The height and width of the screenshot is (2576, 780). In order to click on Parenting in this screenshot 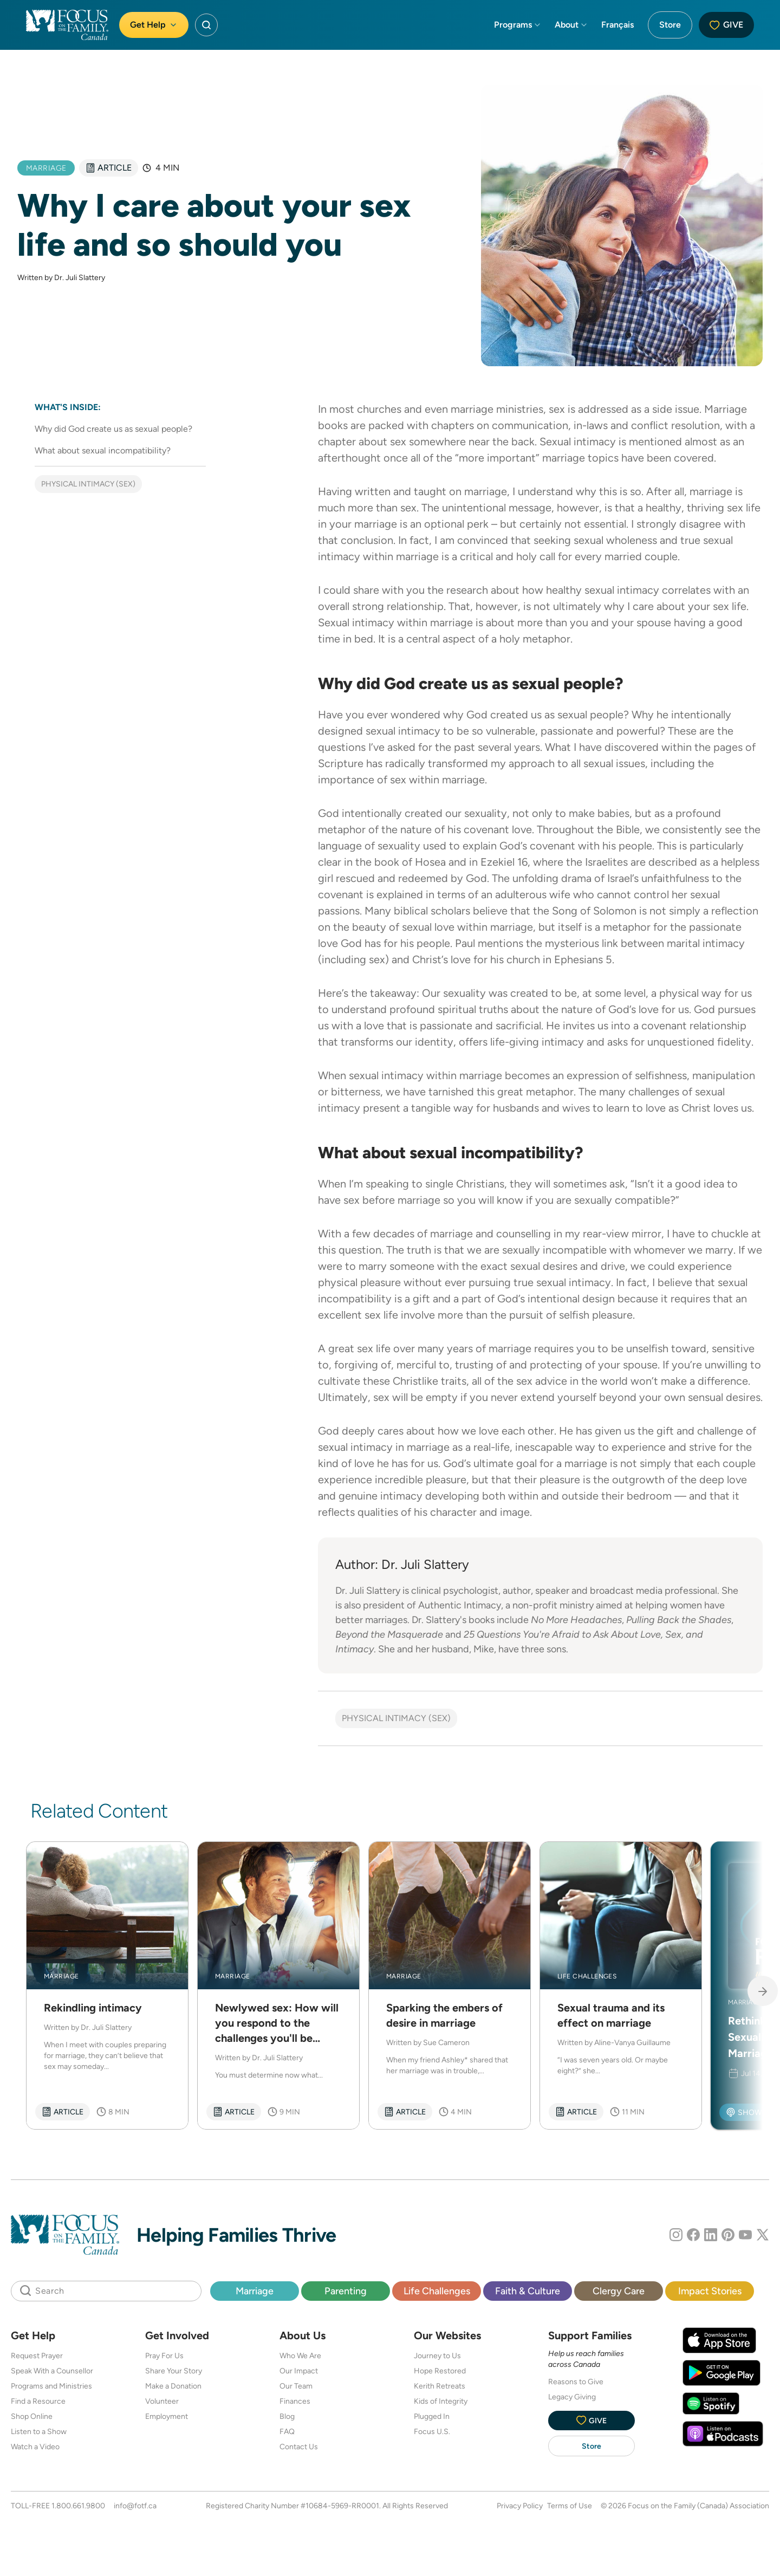, I will do `click(345, 2290)`.